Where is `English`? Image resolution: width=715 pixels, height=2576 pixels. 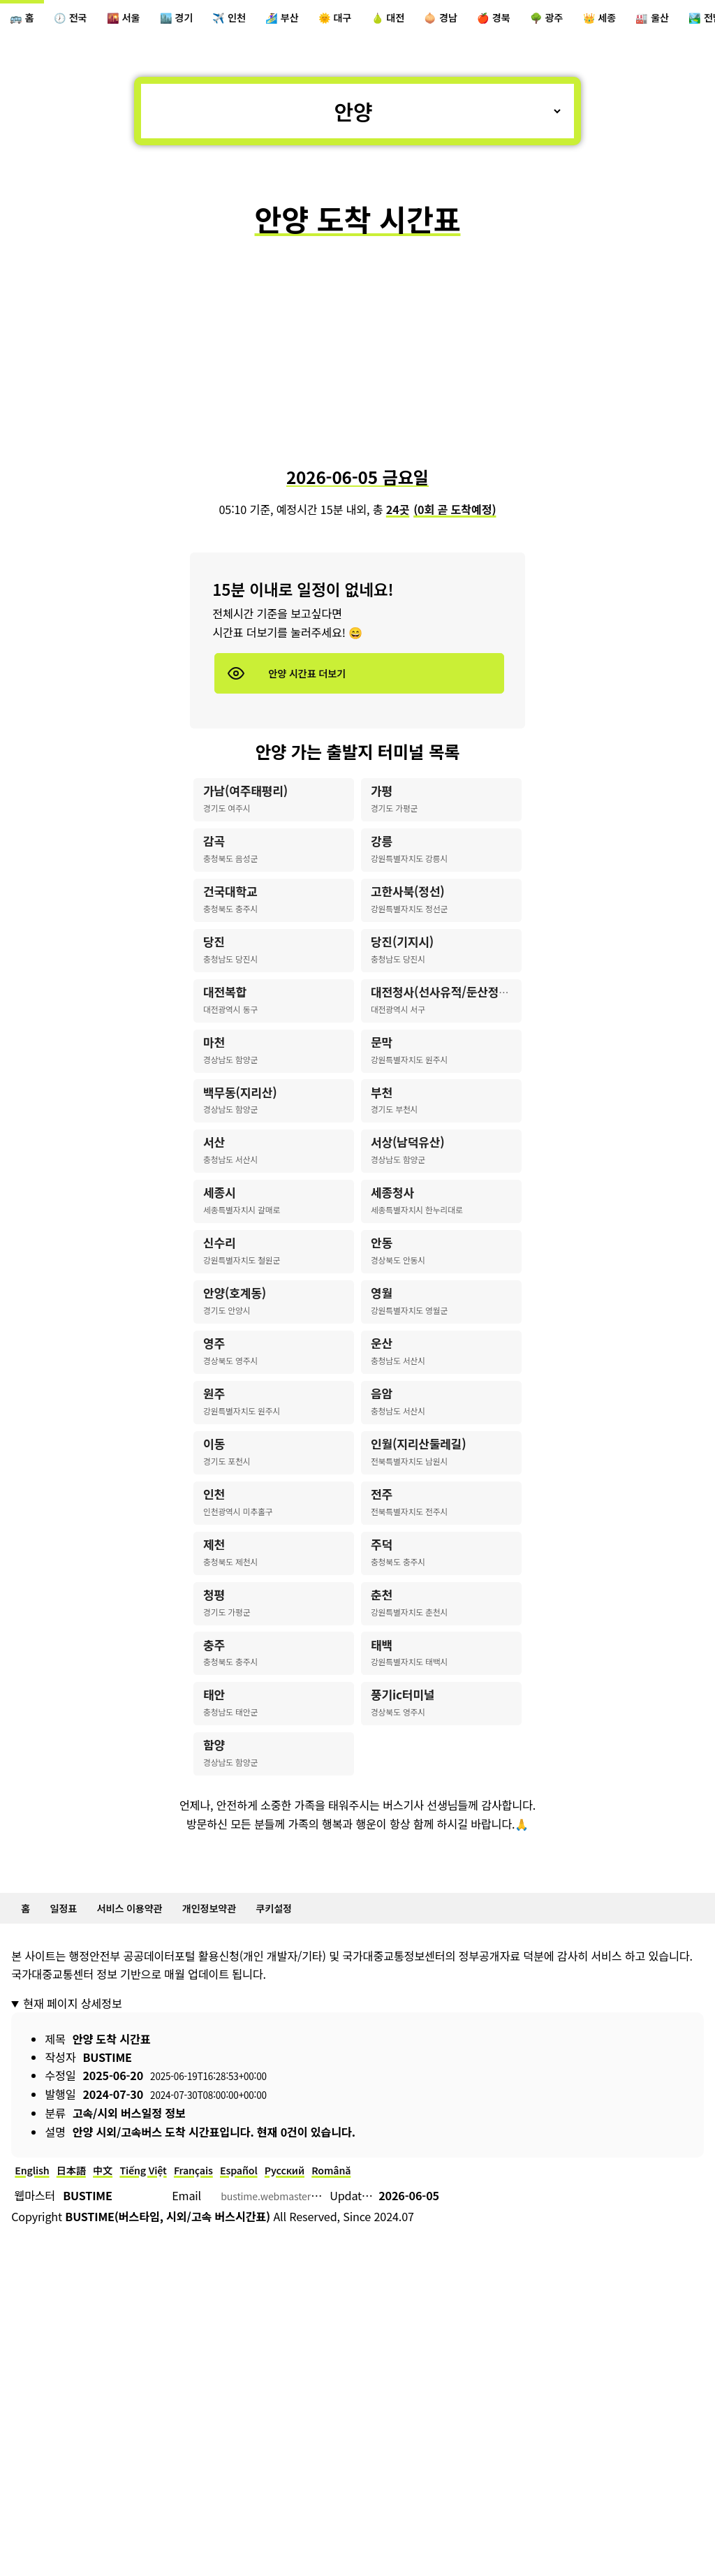
English is located at coordinates (34, 2325).